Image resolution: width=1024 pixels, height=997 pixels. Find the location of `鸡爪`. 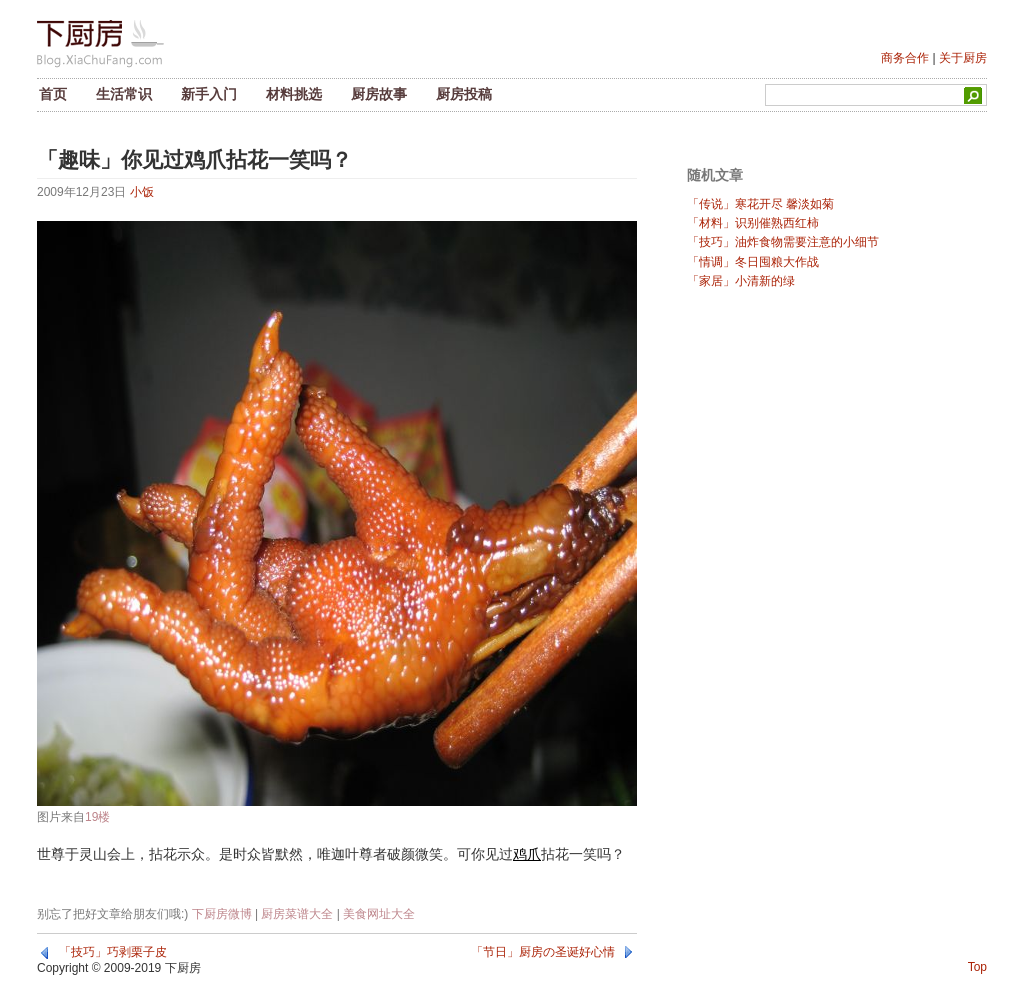

鸡爪 is located at coordinates (527, 854).